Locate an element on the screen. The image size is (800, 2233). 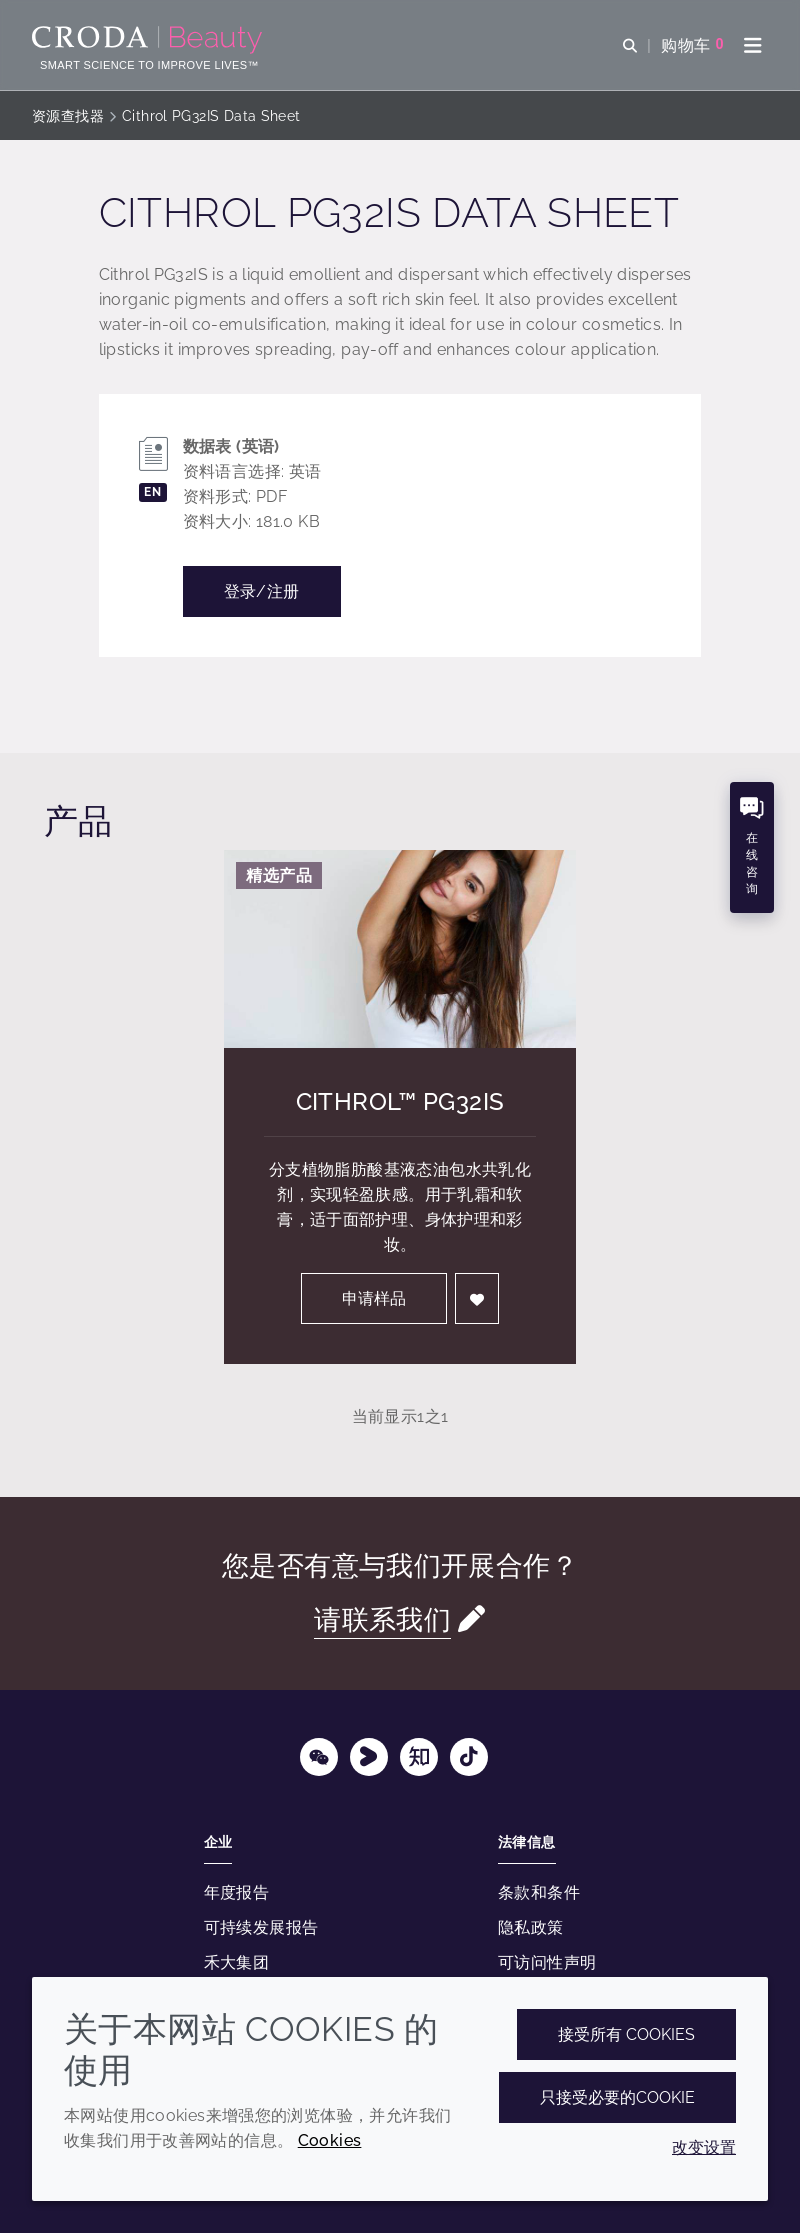
年度报告 is located at coordinates (237, 1892).